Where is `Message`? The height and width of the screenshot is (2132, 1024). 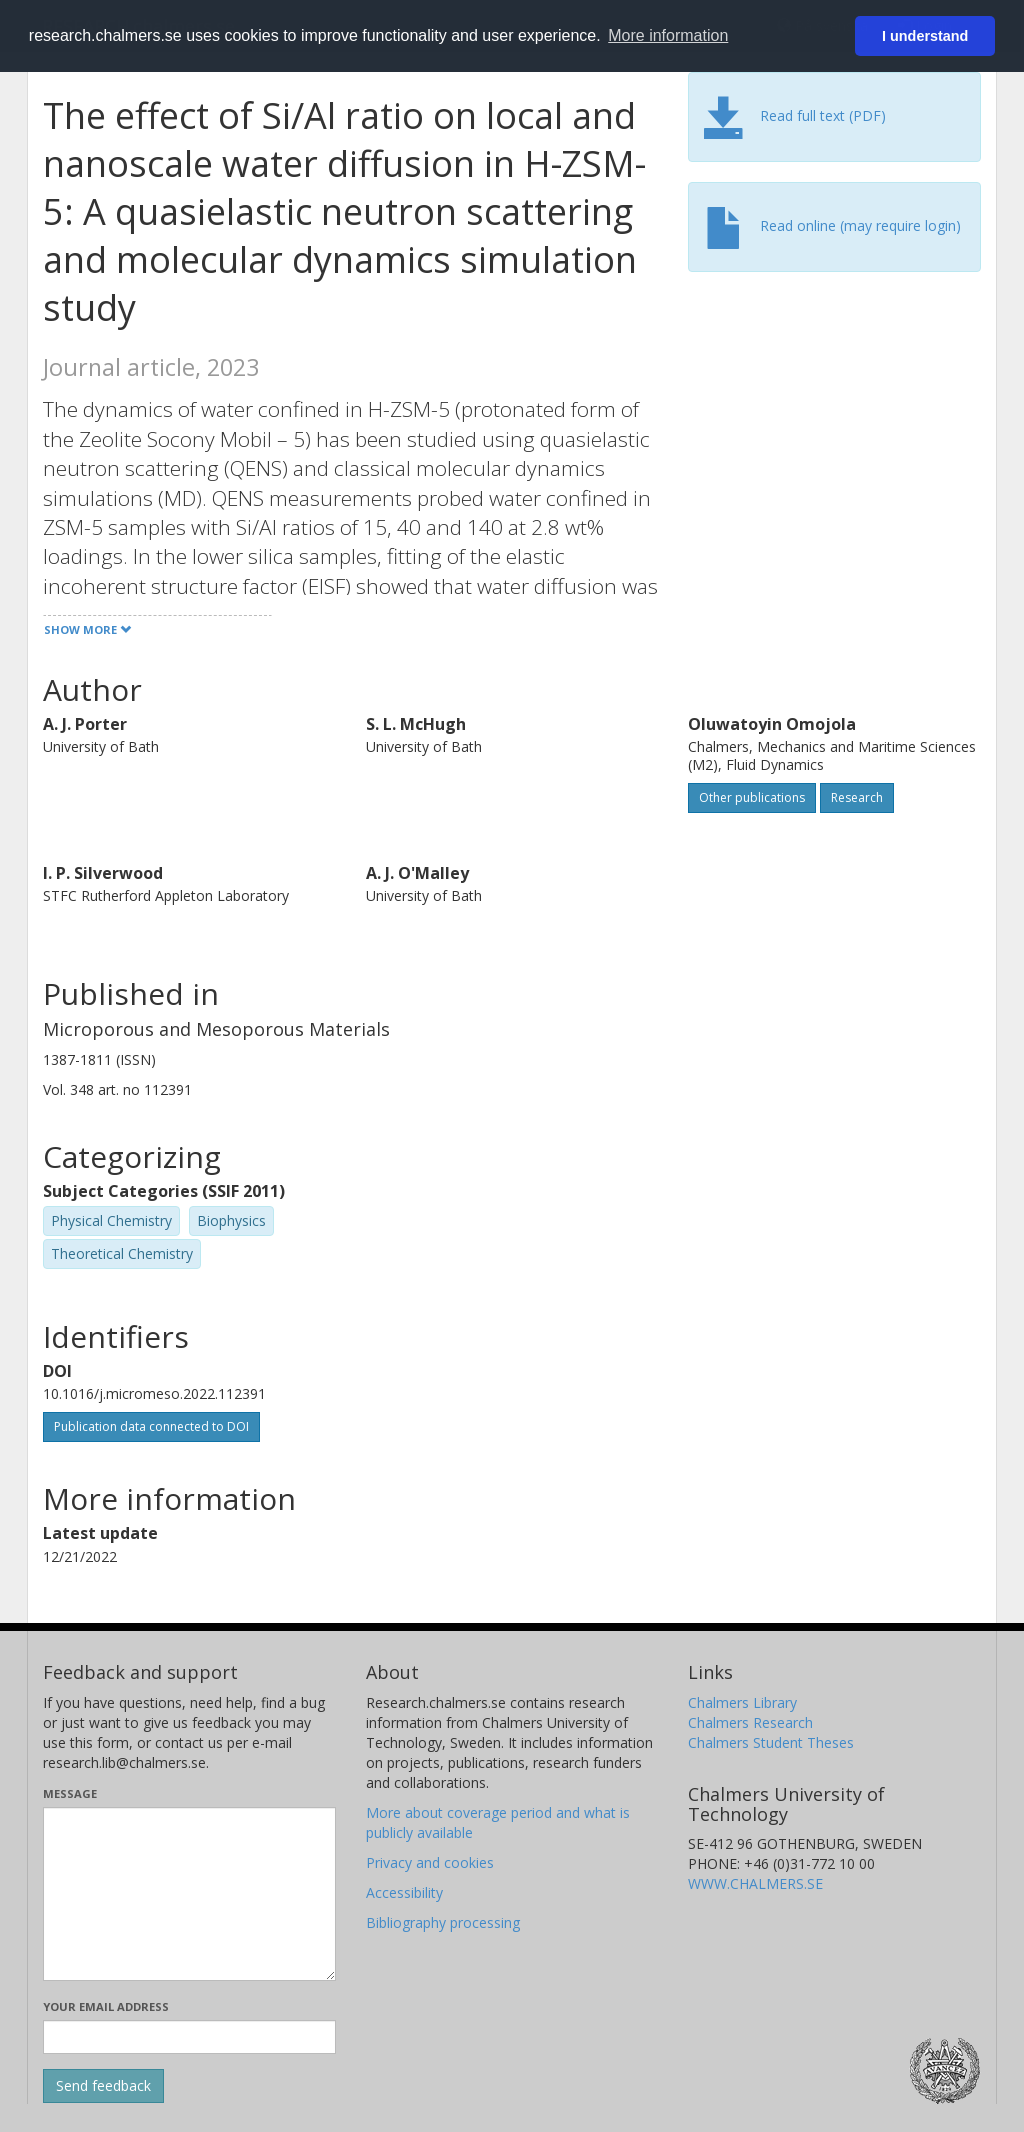
Message is located at coordinates (70, 1793).